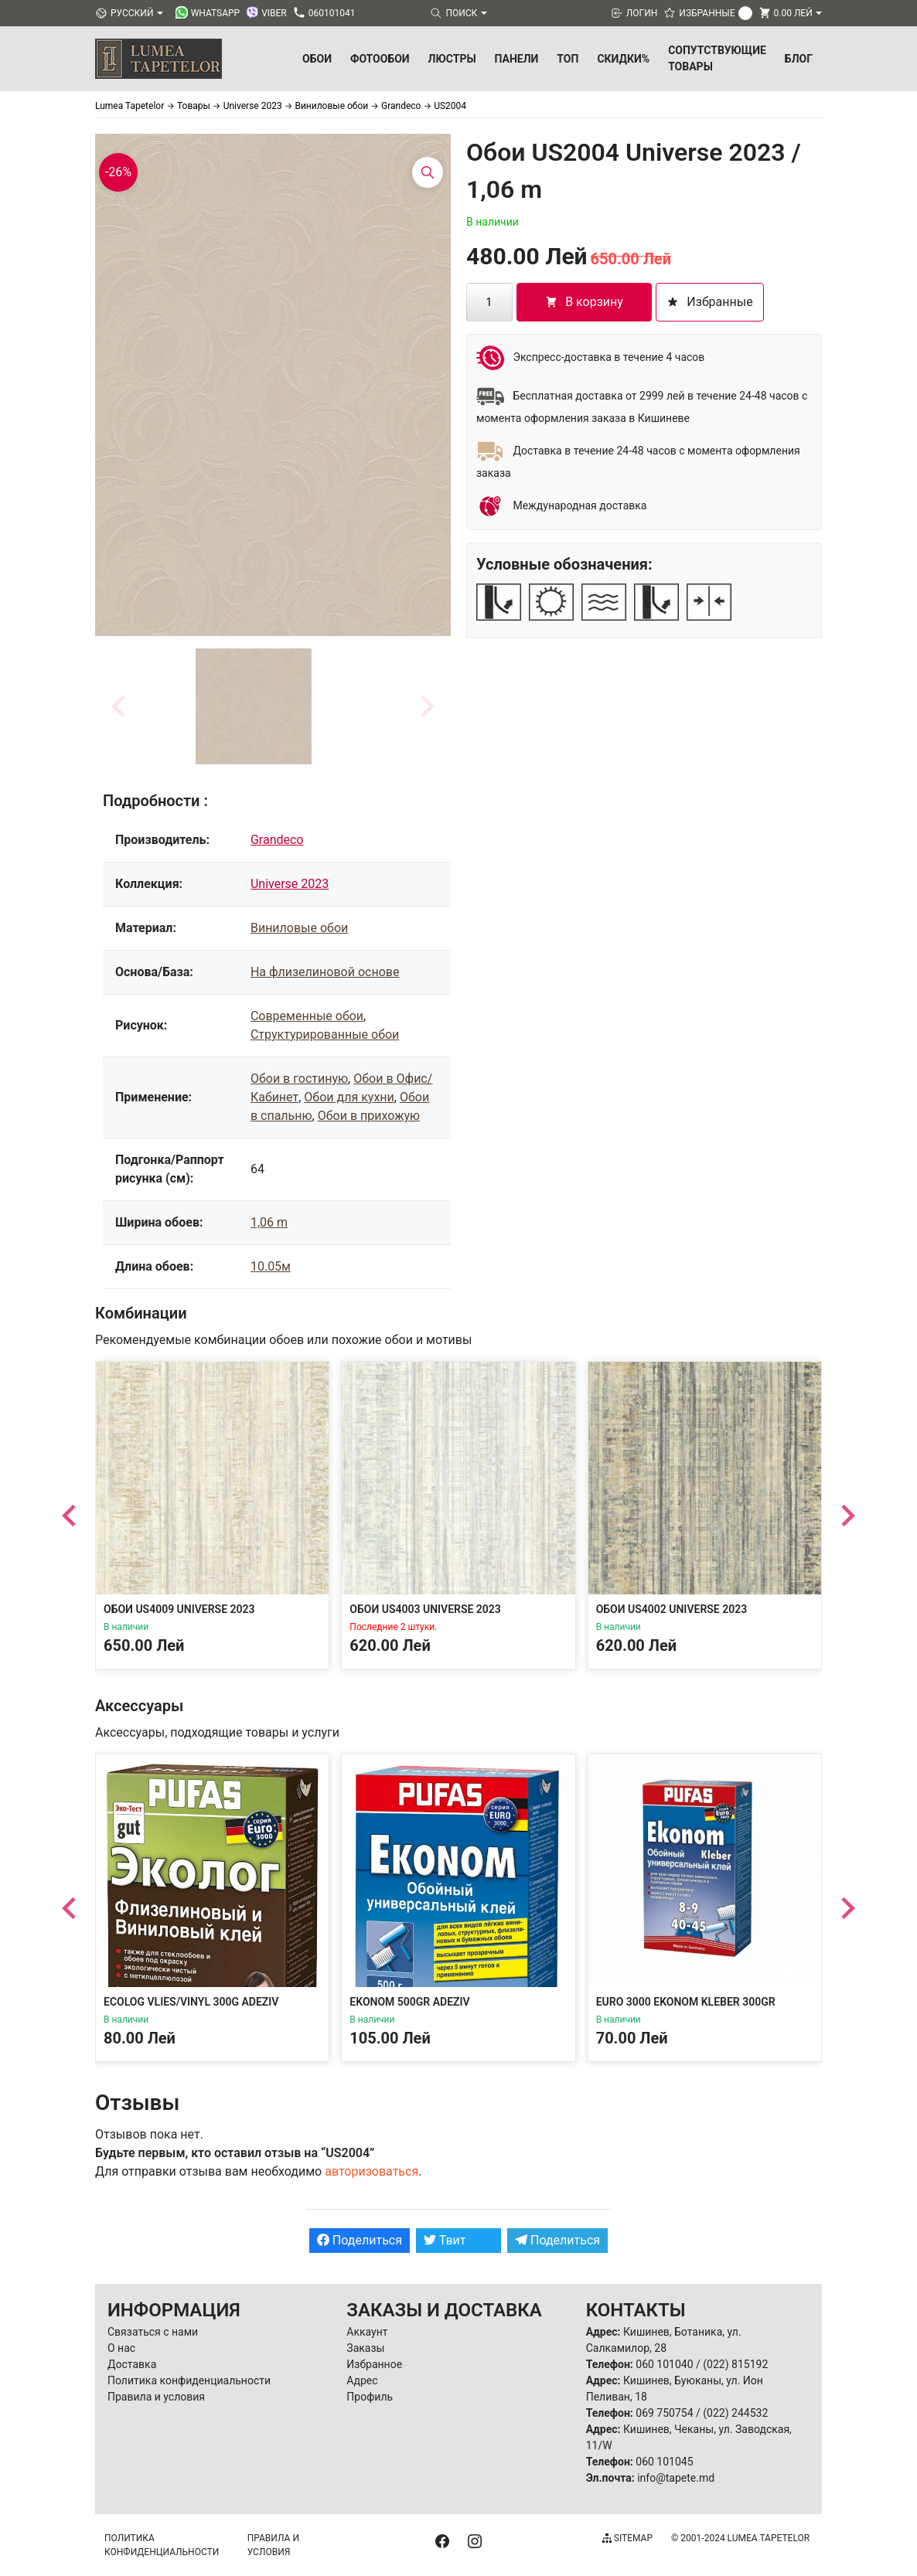  I want to click on Люстры, so click(452, 59).